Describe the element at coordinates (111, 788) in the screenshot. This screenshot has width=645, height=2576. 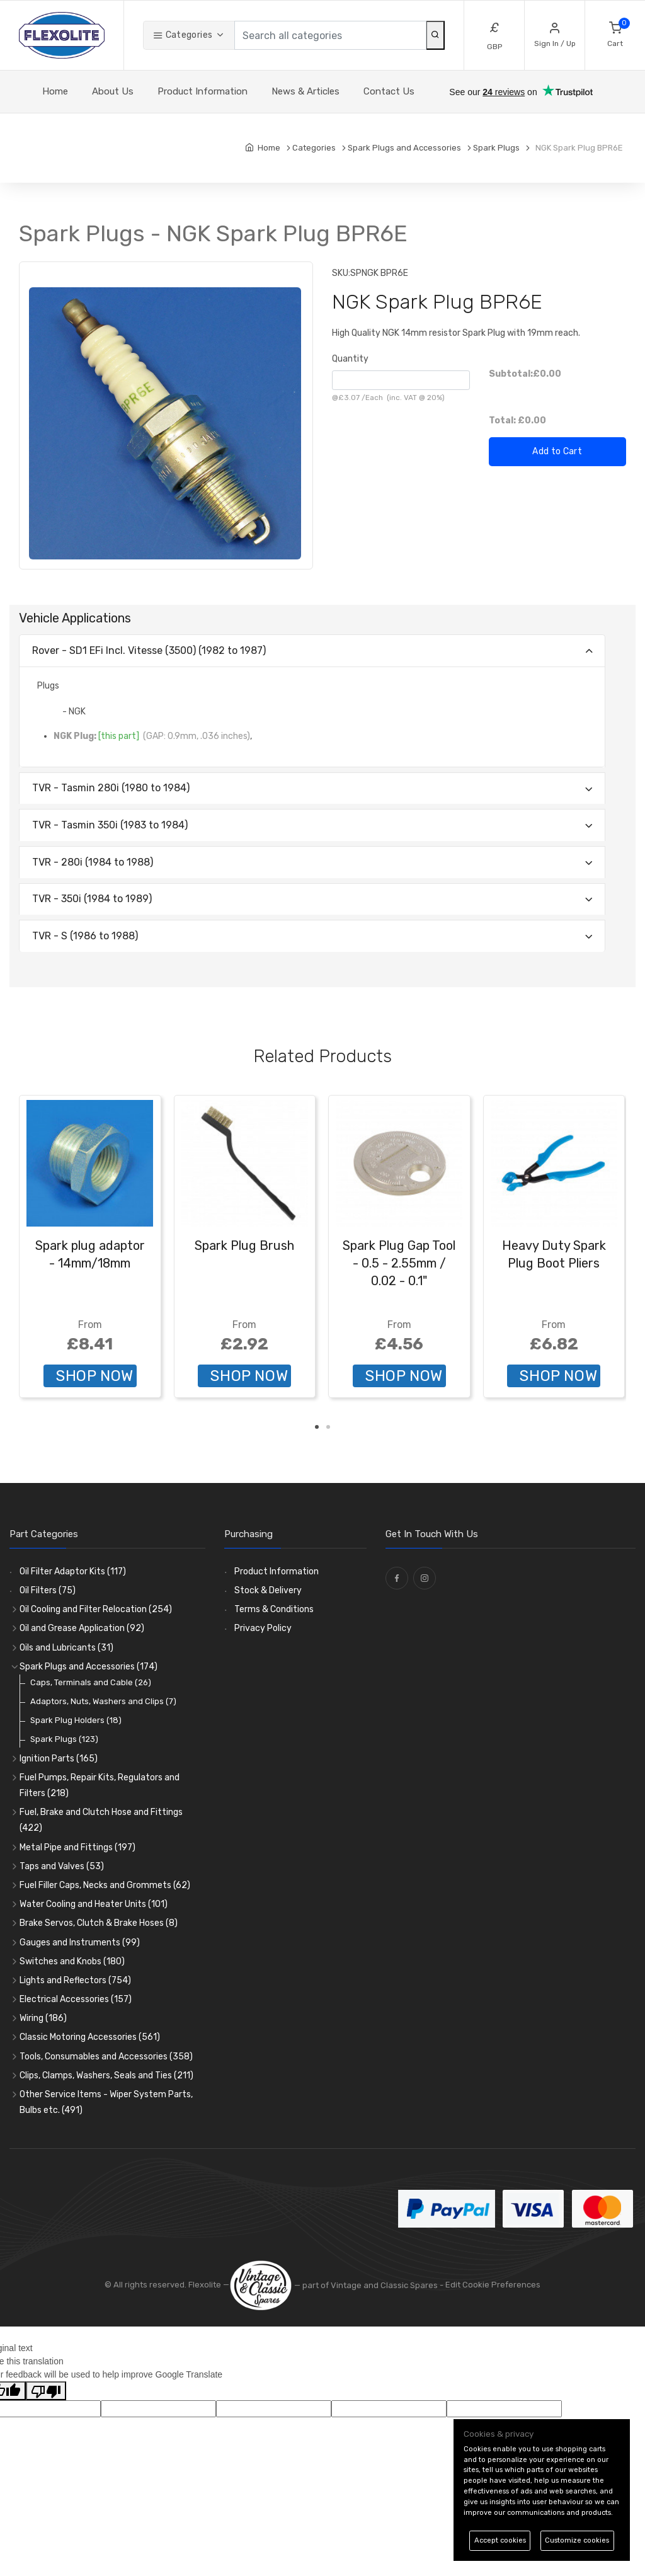
I see `TVR - Tasmin 280i (1980 to 1984)` at that location.